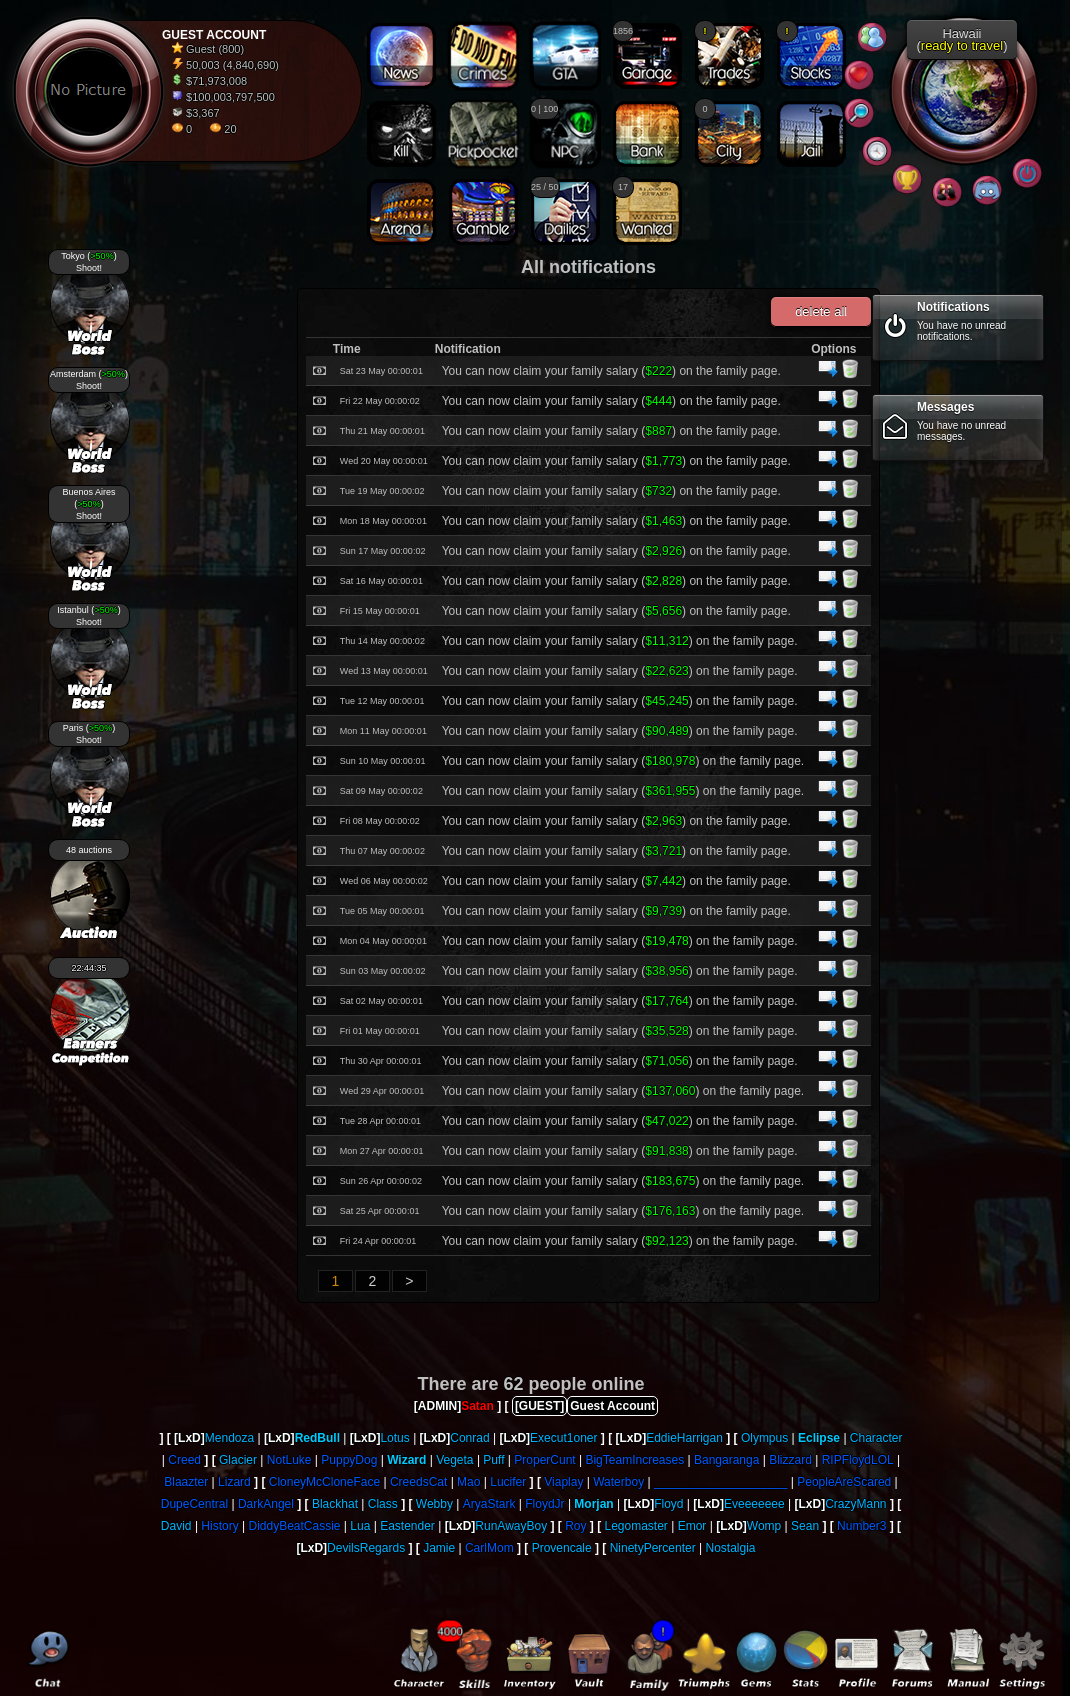  What do you see at coordinates (434, 1504) in the screenshot?
I see `Webby` at bounding box center [434, 1504].